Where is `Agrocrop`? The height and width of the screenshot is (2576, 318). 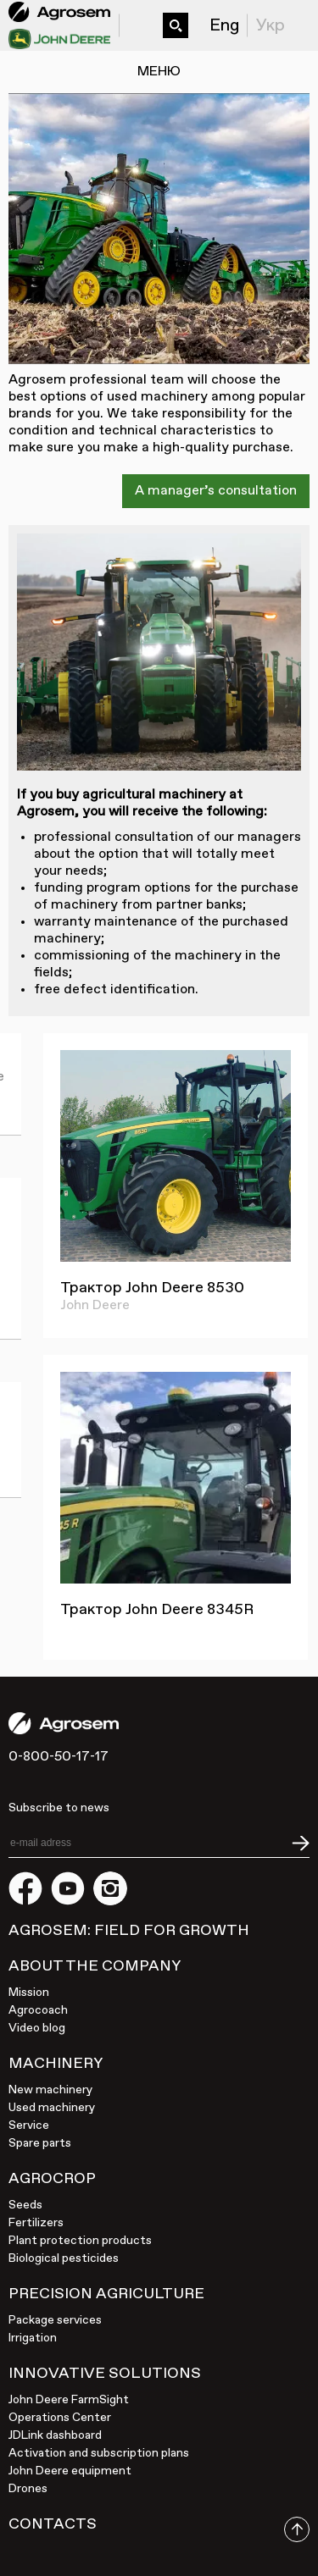
Agrocrop is located at coordinates (52, 2178).